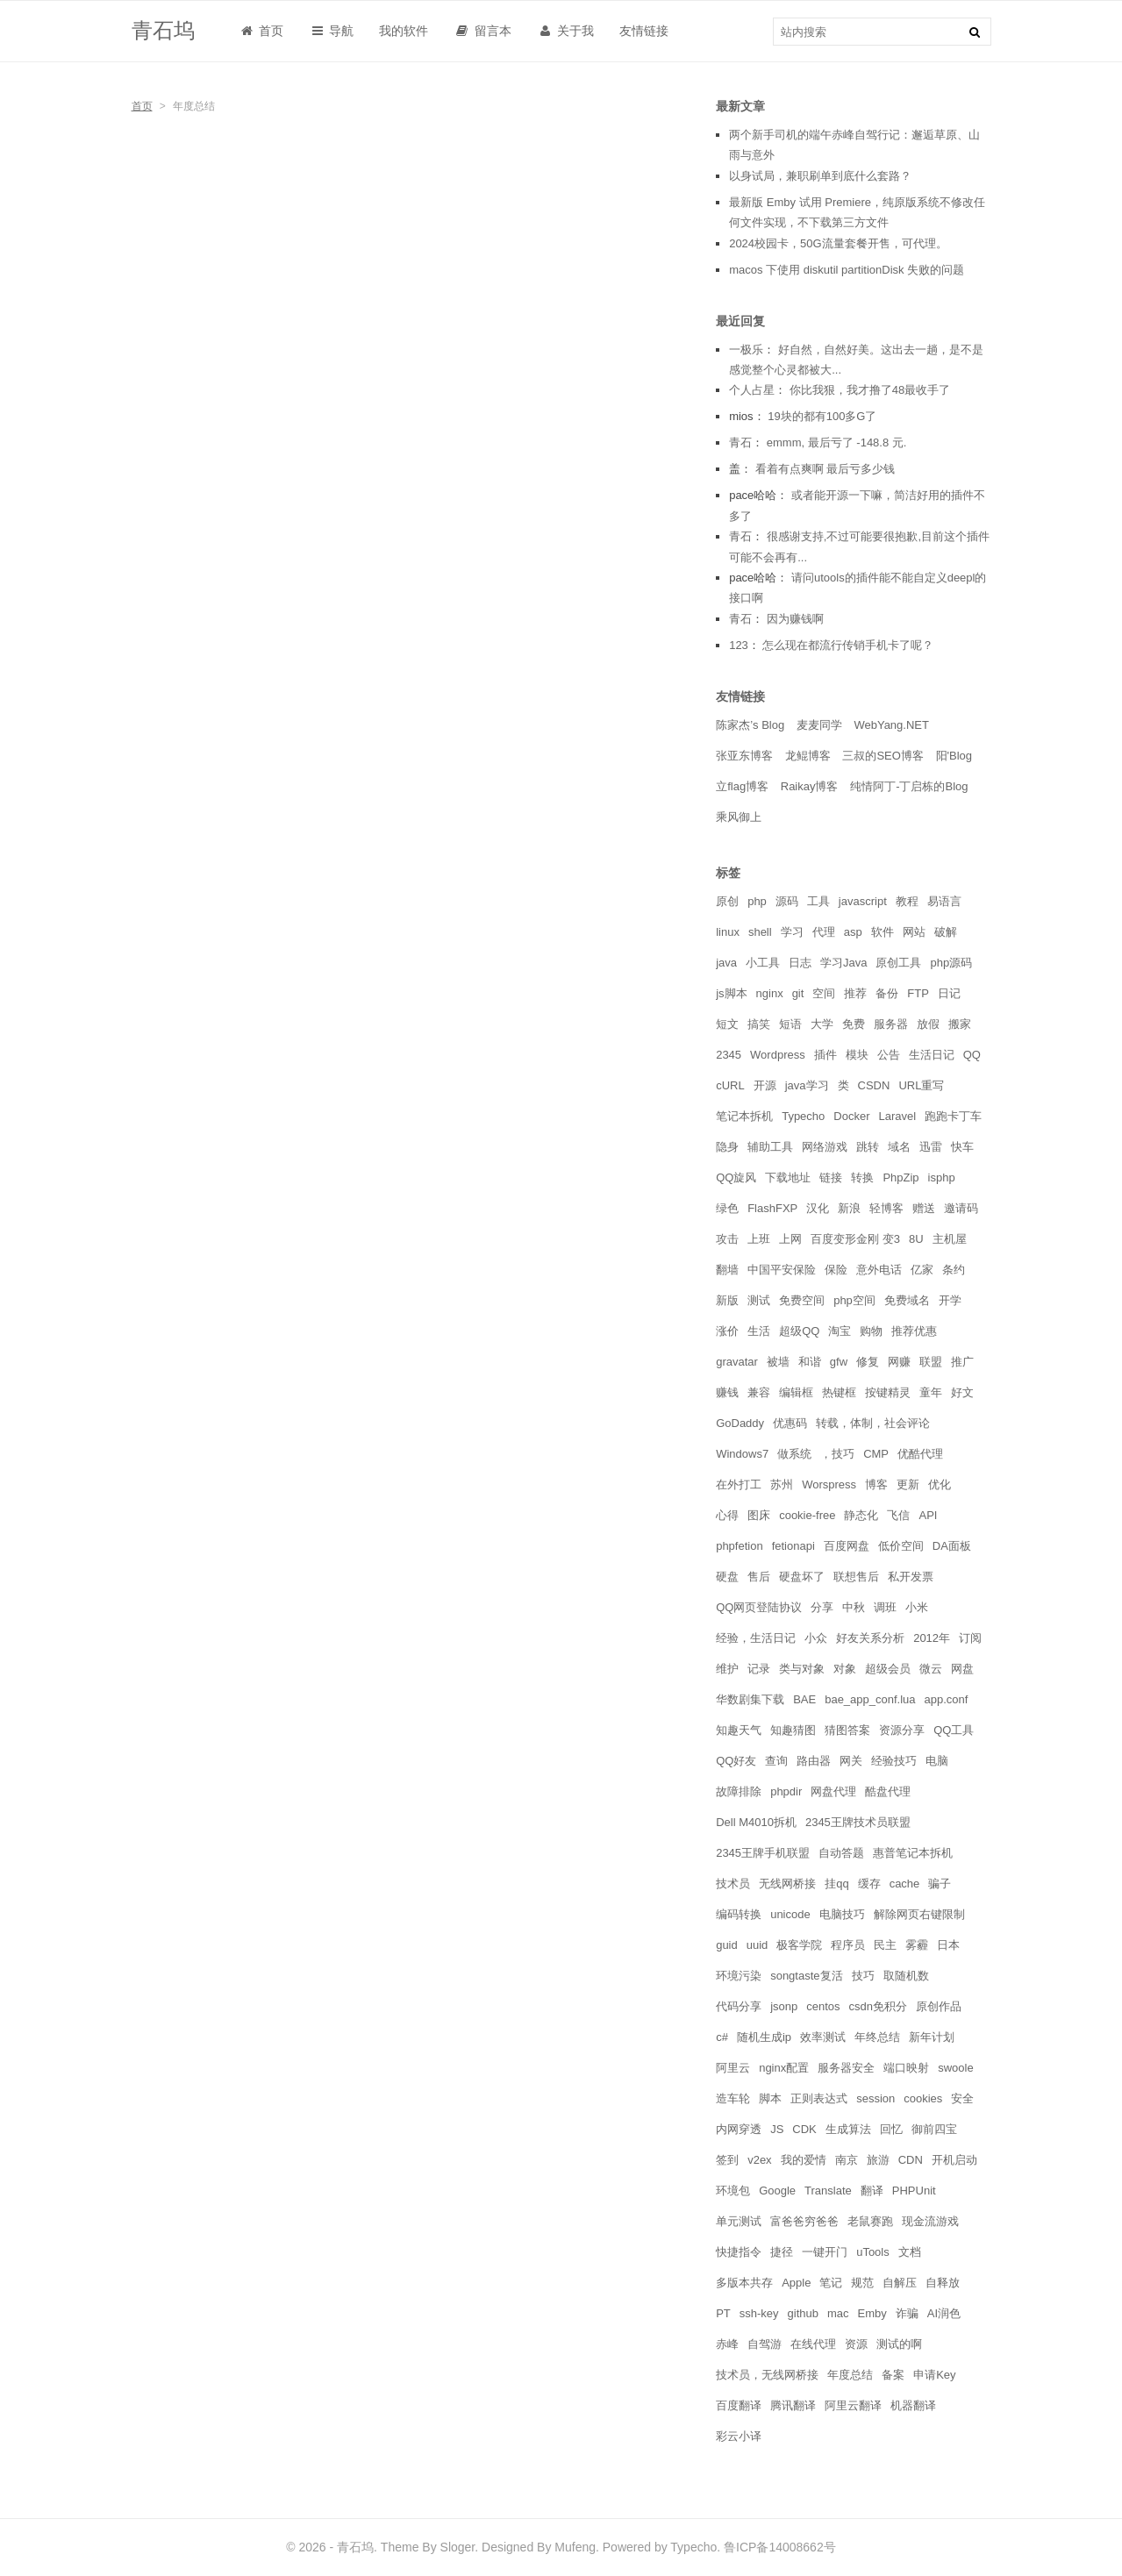 This screenshot has width=1122, height=2576. What do you see at coordinates (795, 618) in the screenshot?
I see `因为赚钱啊` at bounding box center [795, 618].